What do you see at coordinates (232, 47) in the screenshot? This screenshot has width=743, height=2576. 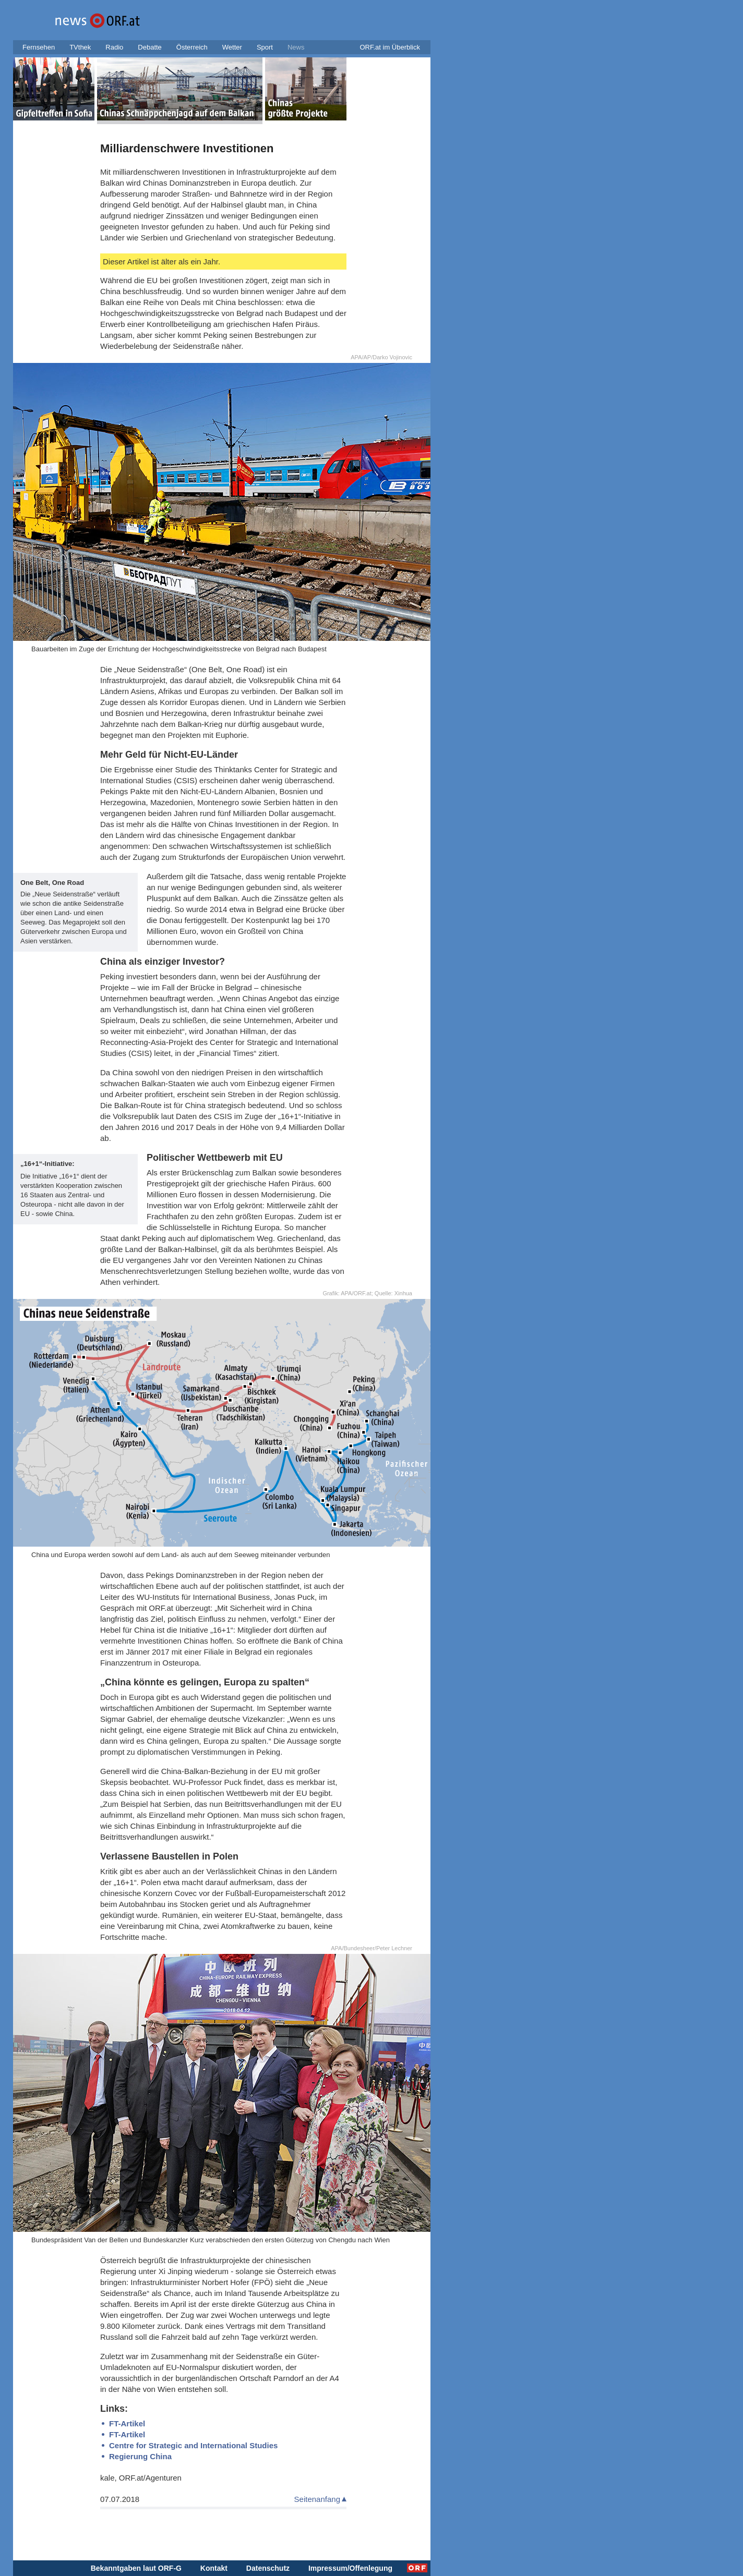 I see `Wetter` at bounding box center [232, 47].